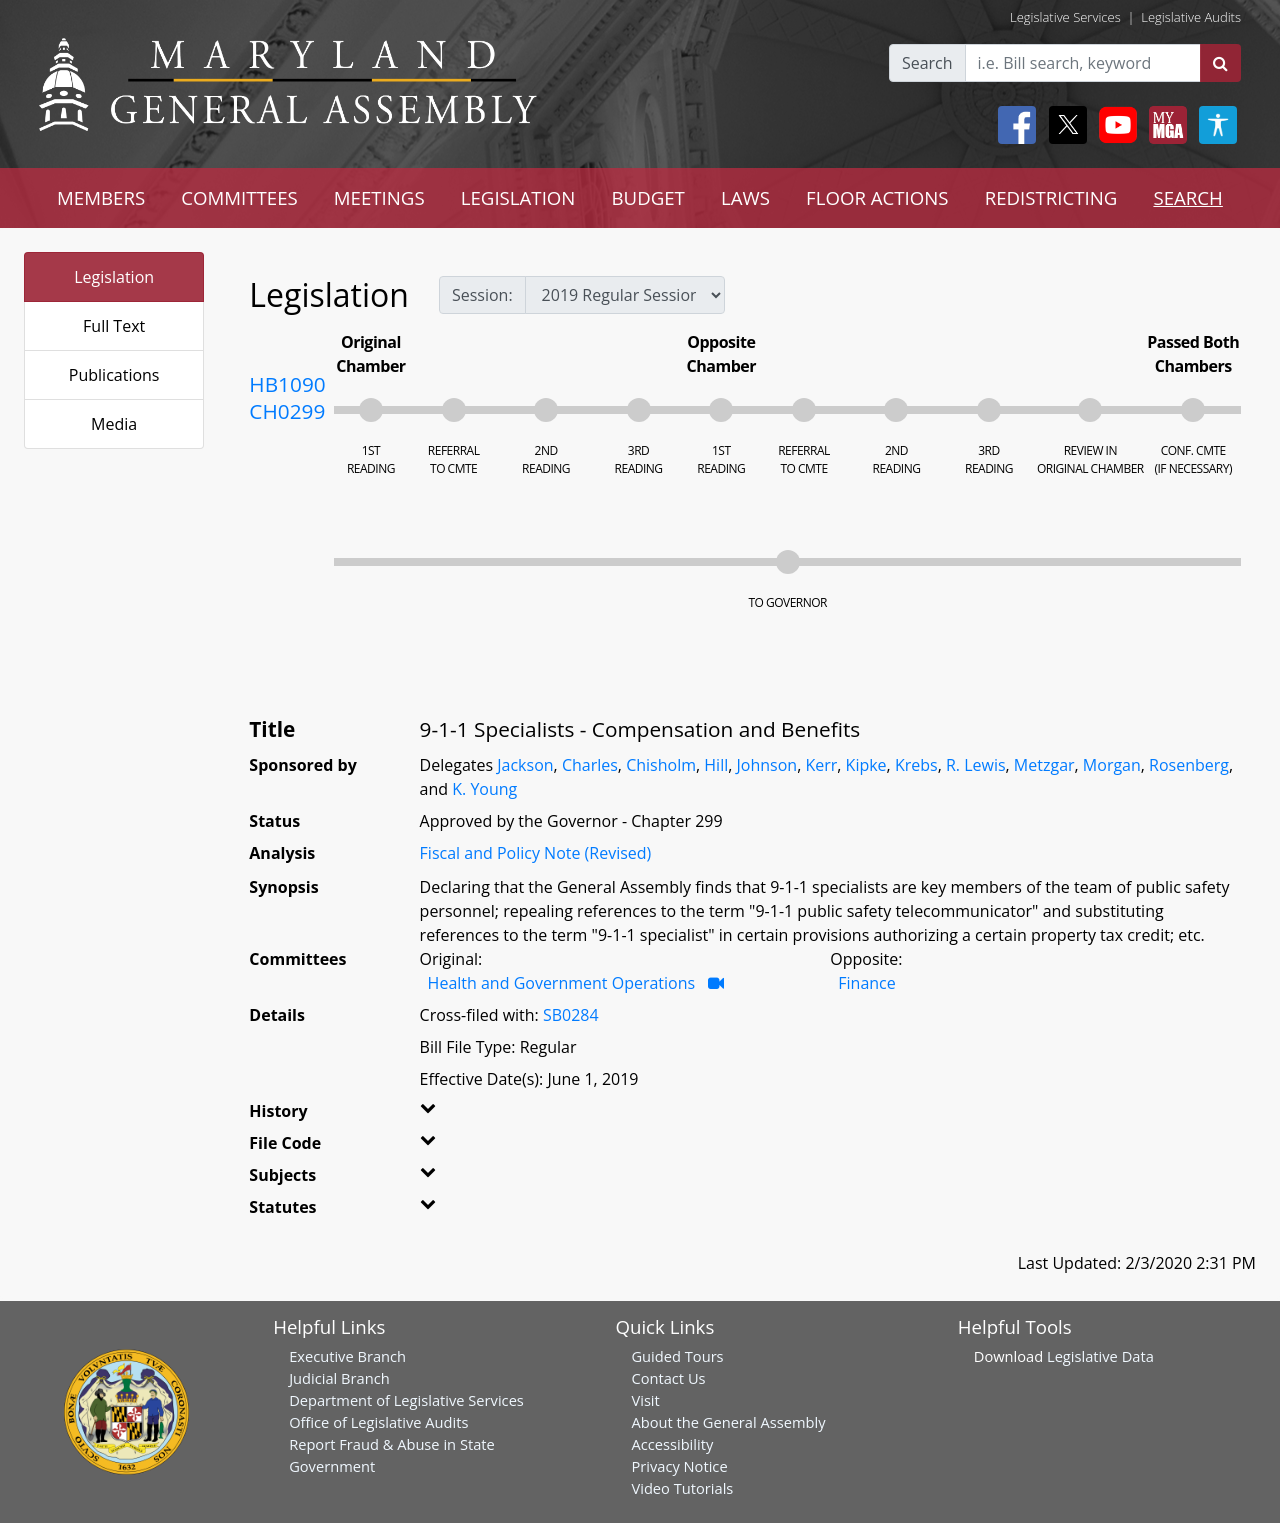  Describe the element at coordinates (728, 1422) in the screenshot. I see `About the General Assembly` at that location.